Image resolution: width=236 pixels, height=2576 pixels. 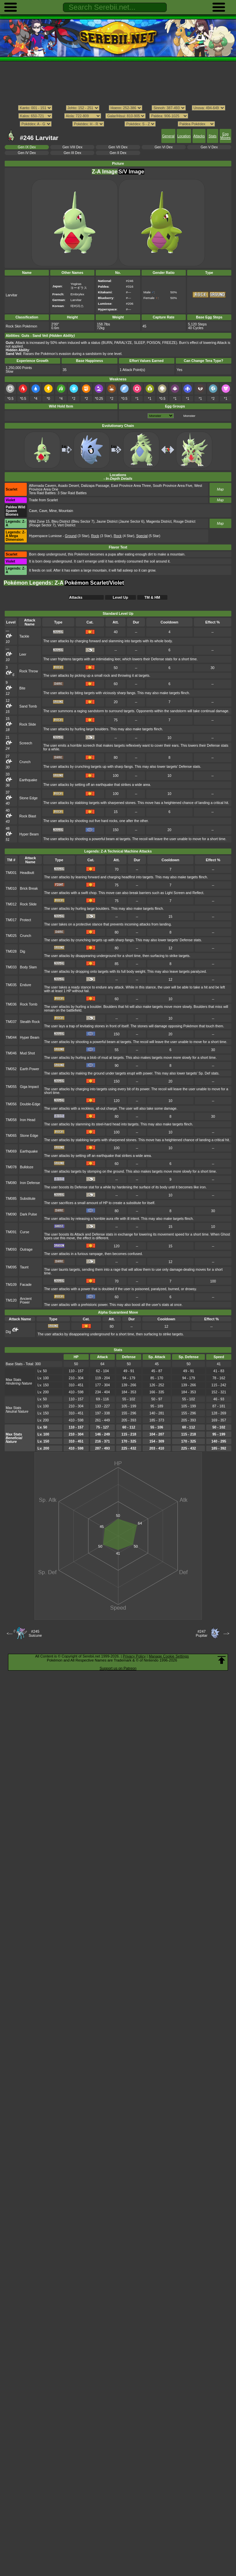 I want to click on TM069, so click(x=11, y=1151).